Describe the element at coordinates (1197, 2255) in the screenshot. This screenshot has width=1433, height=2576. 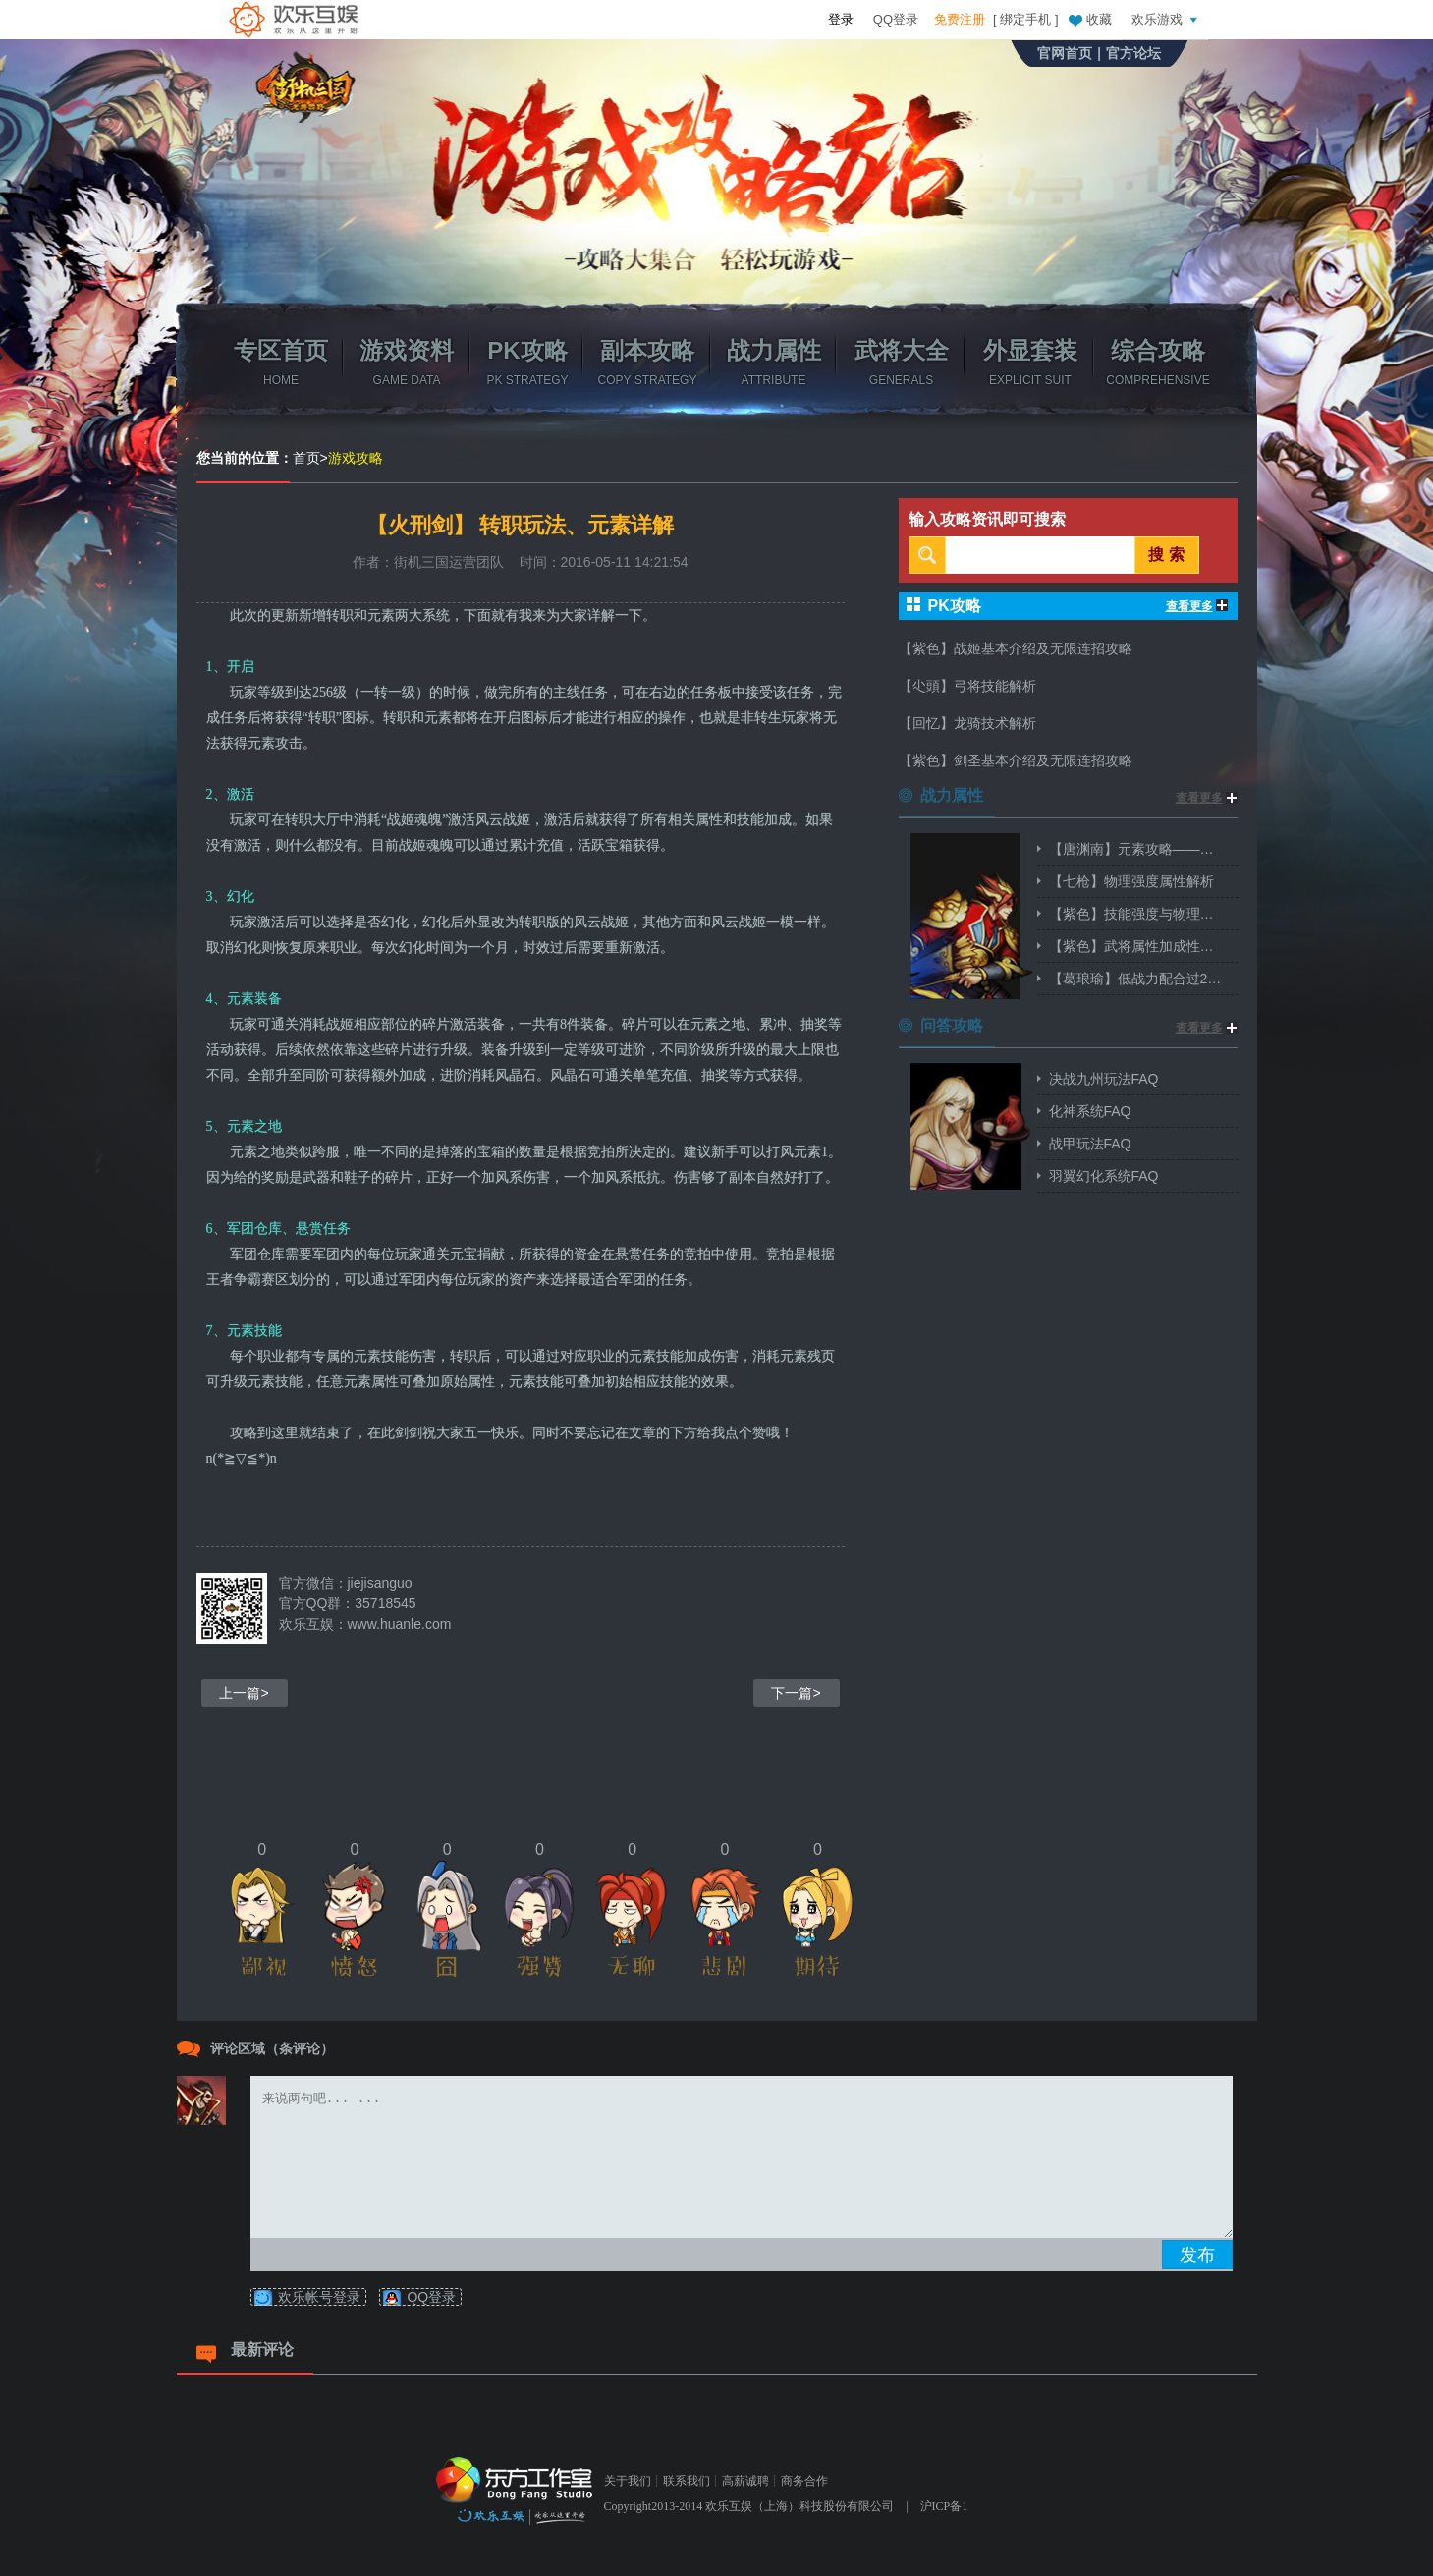
I see `发布` at that location.